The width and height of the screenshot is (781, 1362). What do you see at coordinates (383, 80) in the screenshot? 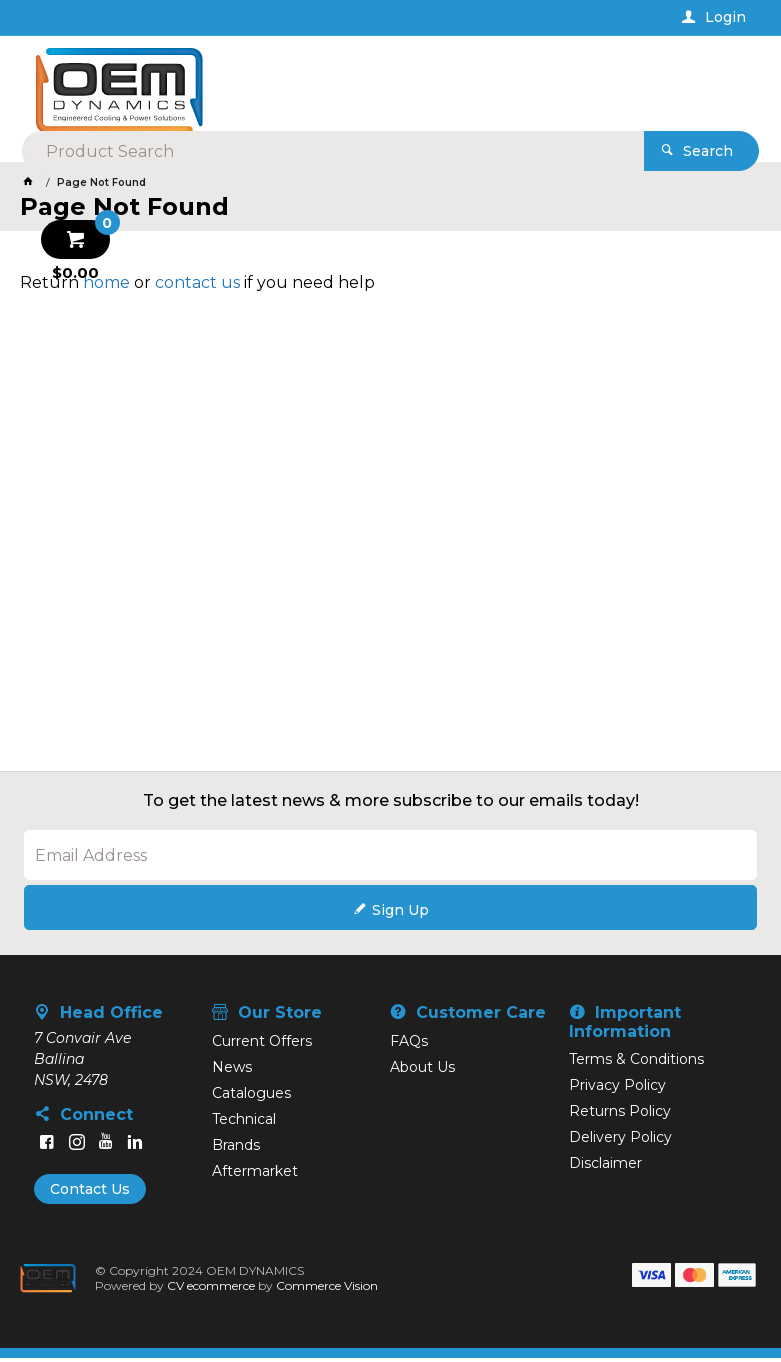
I see `[textbox]` at bounding box center [383, 80].